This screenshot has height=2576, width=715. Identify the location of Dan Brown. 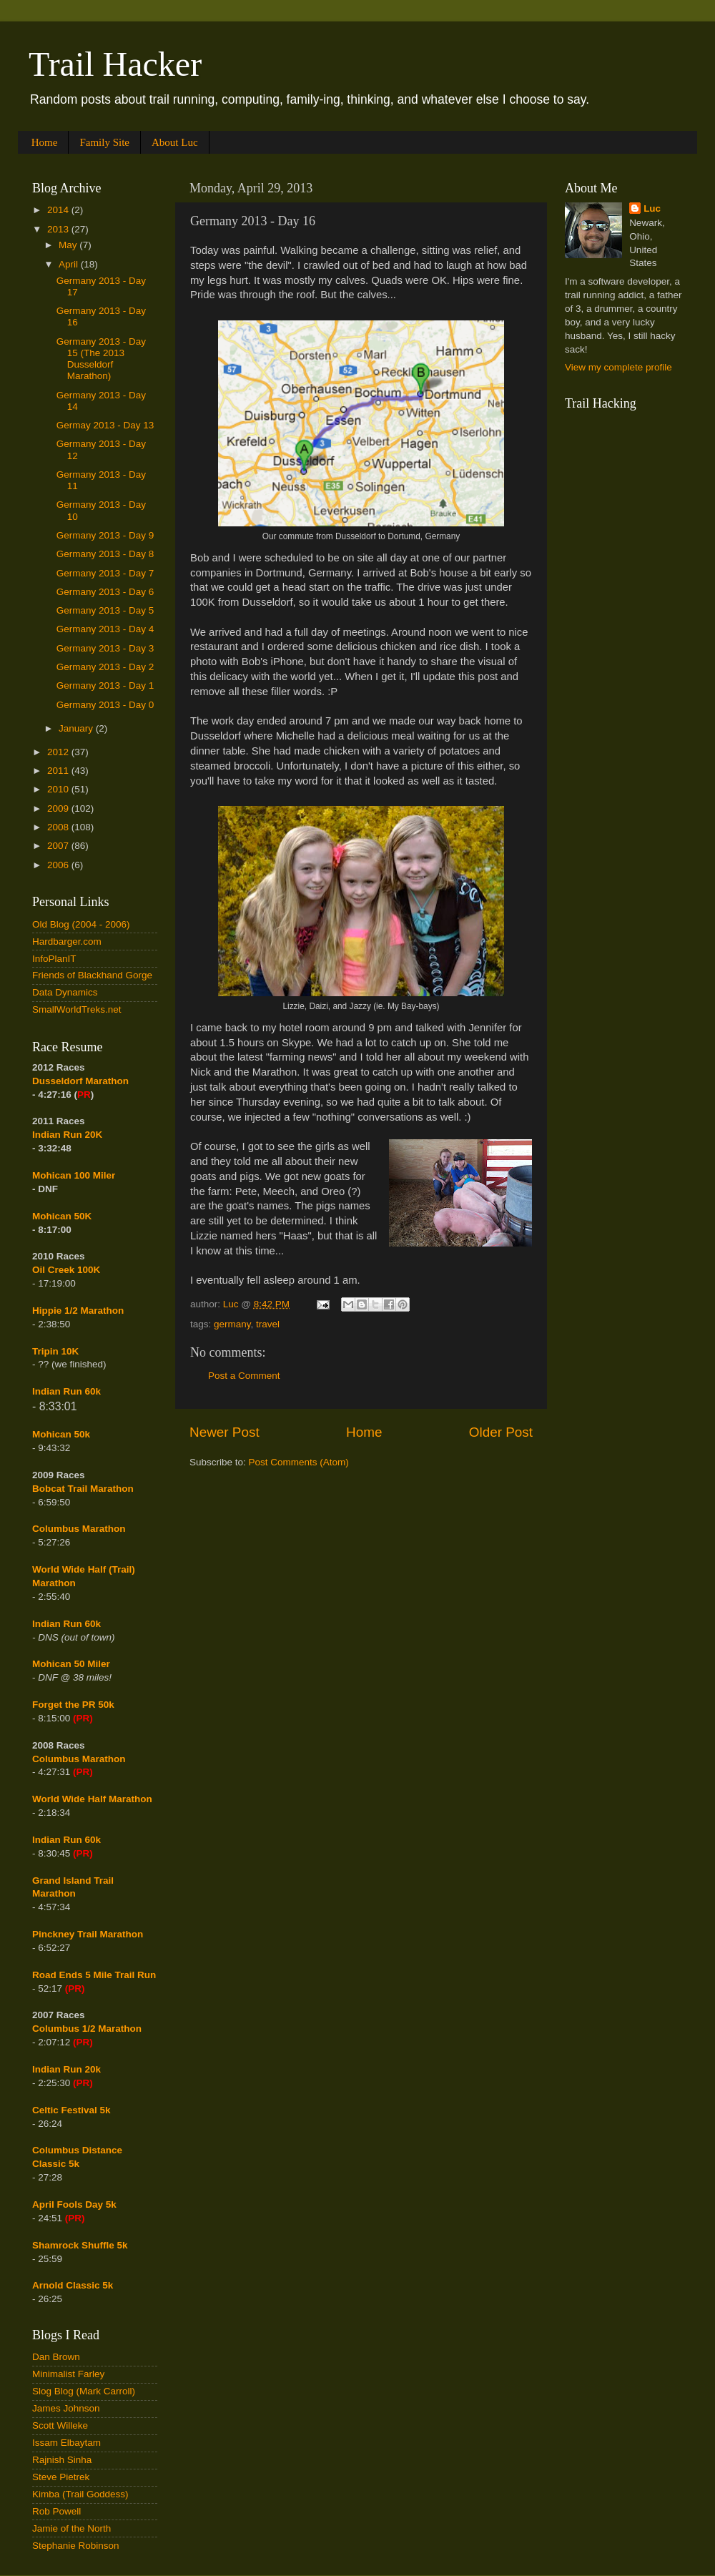
(56, 2356).